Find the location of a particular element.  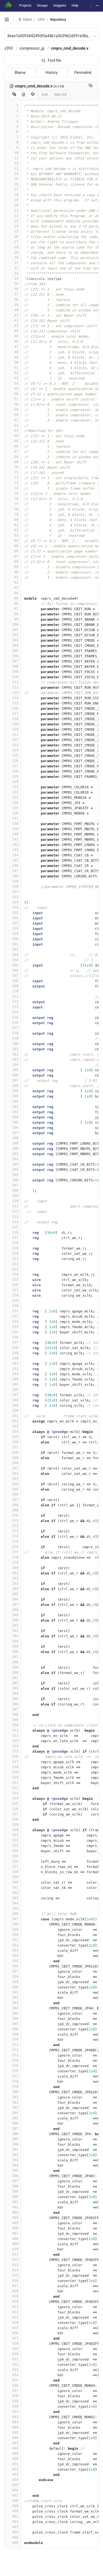

26 is located at coordinates (12, 236).